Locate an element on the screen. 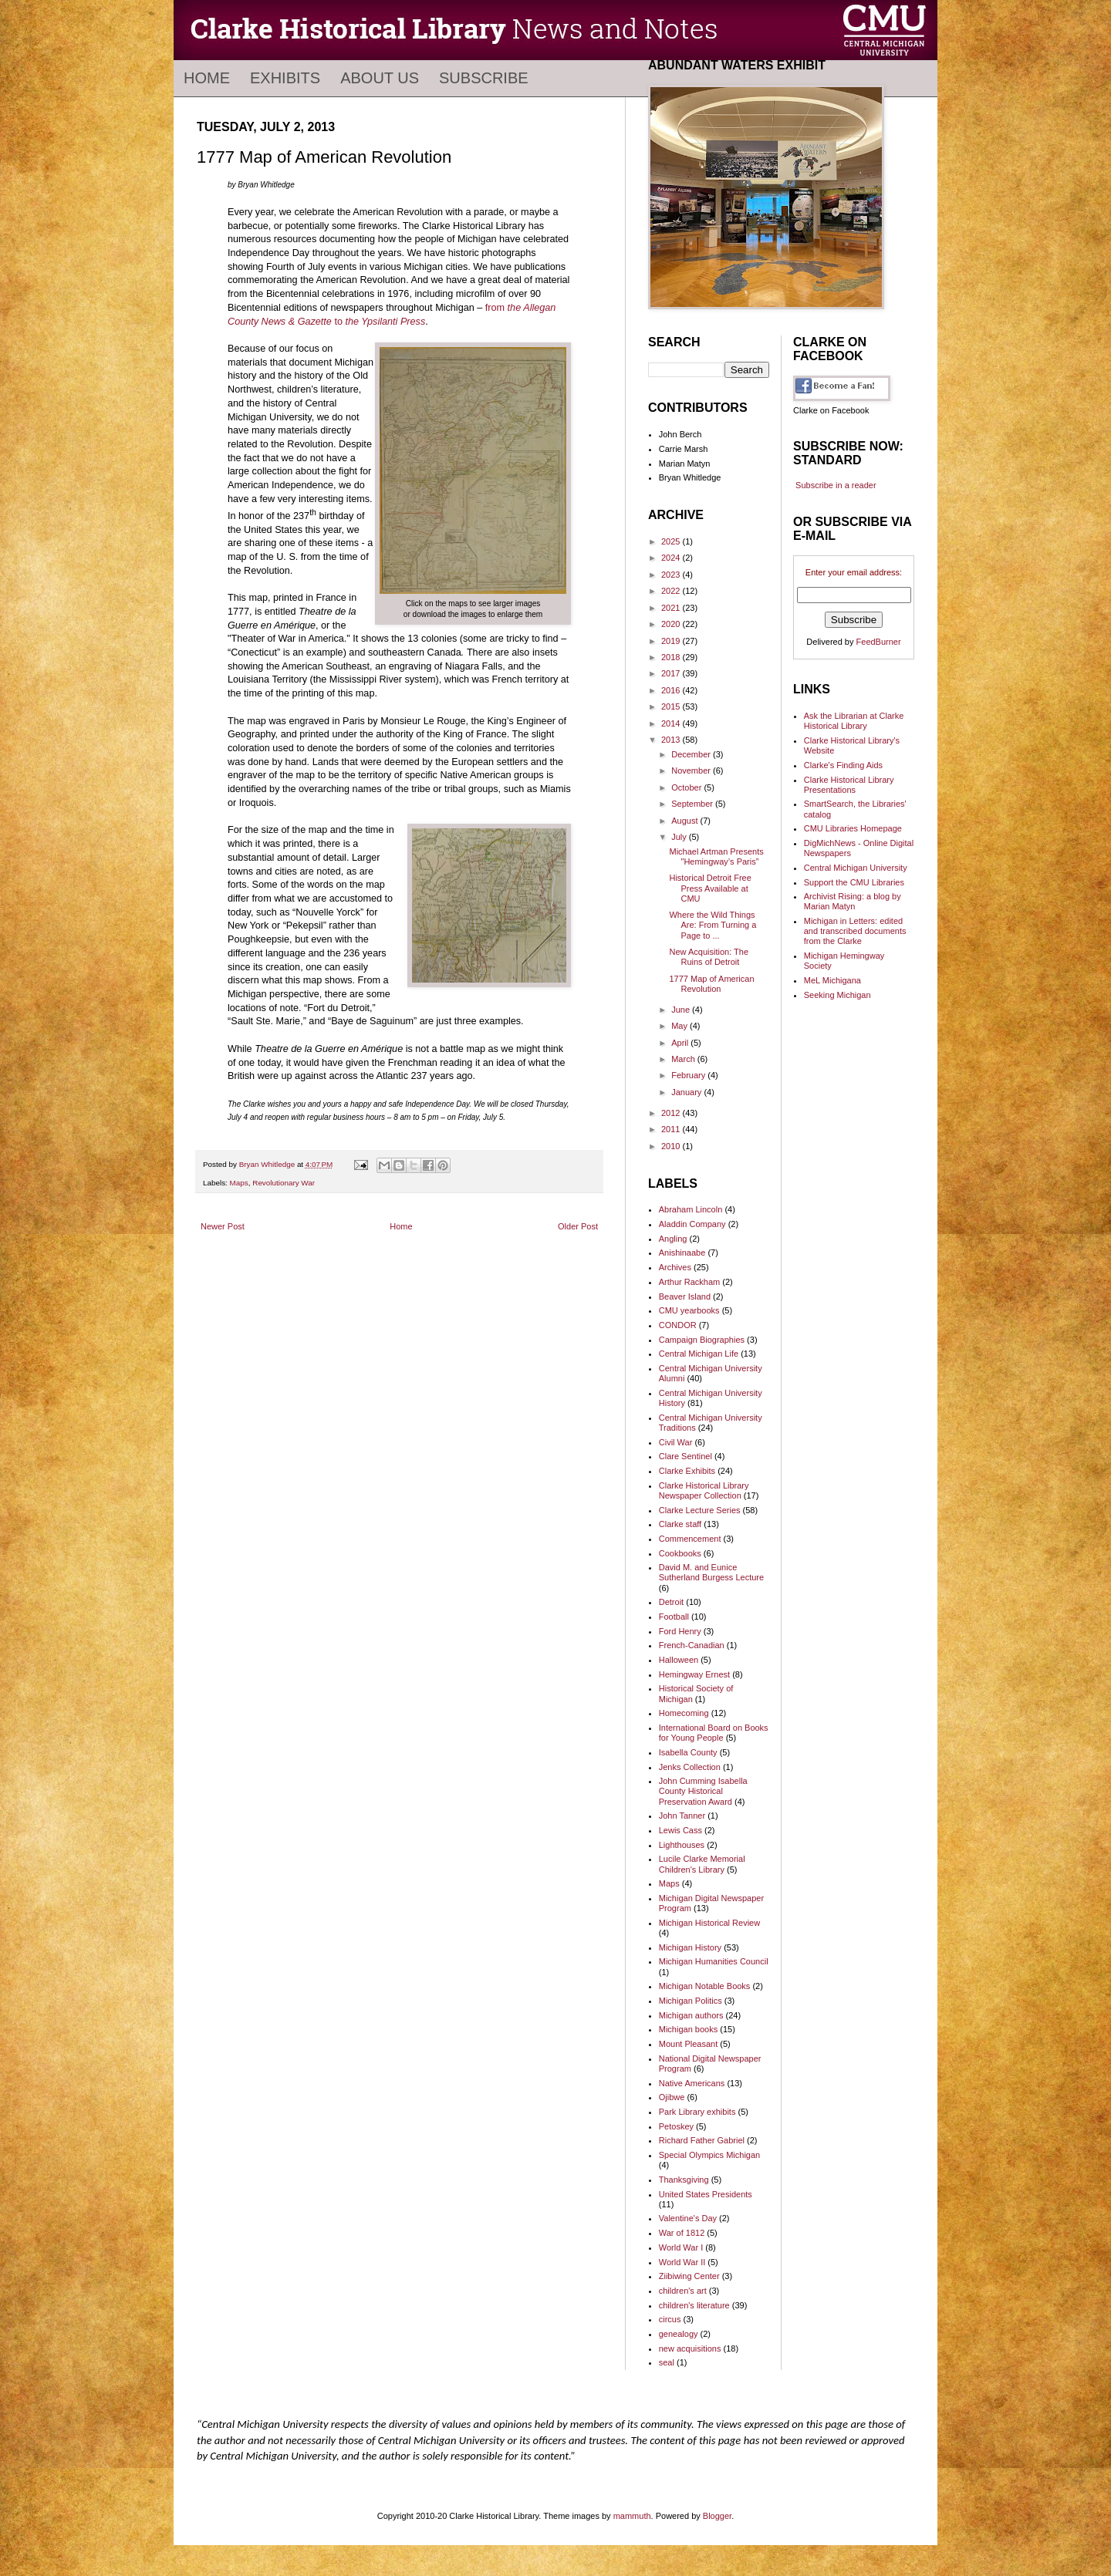  Anishinaabe is located at coordinates (682, 1252).